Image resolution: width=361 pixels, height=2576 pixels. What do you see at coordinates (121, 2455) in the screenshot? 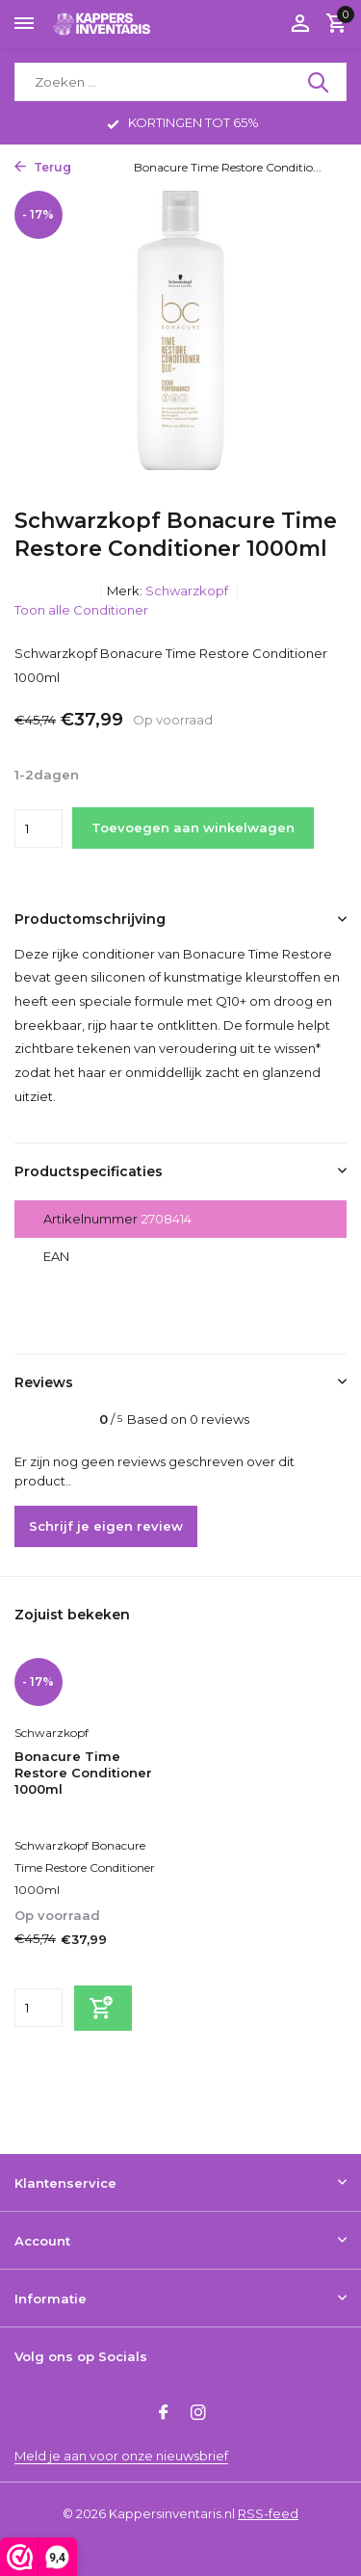
I see `Meld je aan voor onze nieuwsbrief` at bounding box center [121, 2455].